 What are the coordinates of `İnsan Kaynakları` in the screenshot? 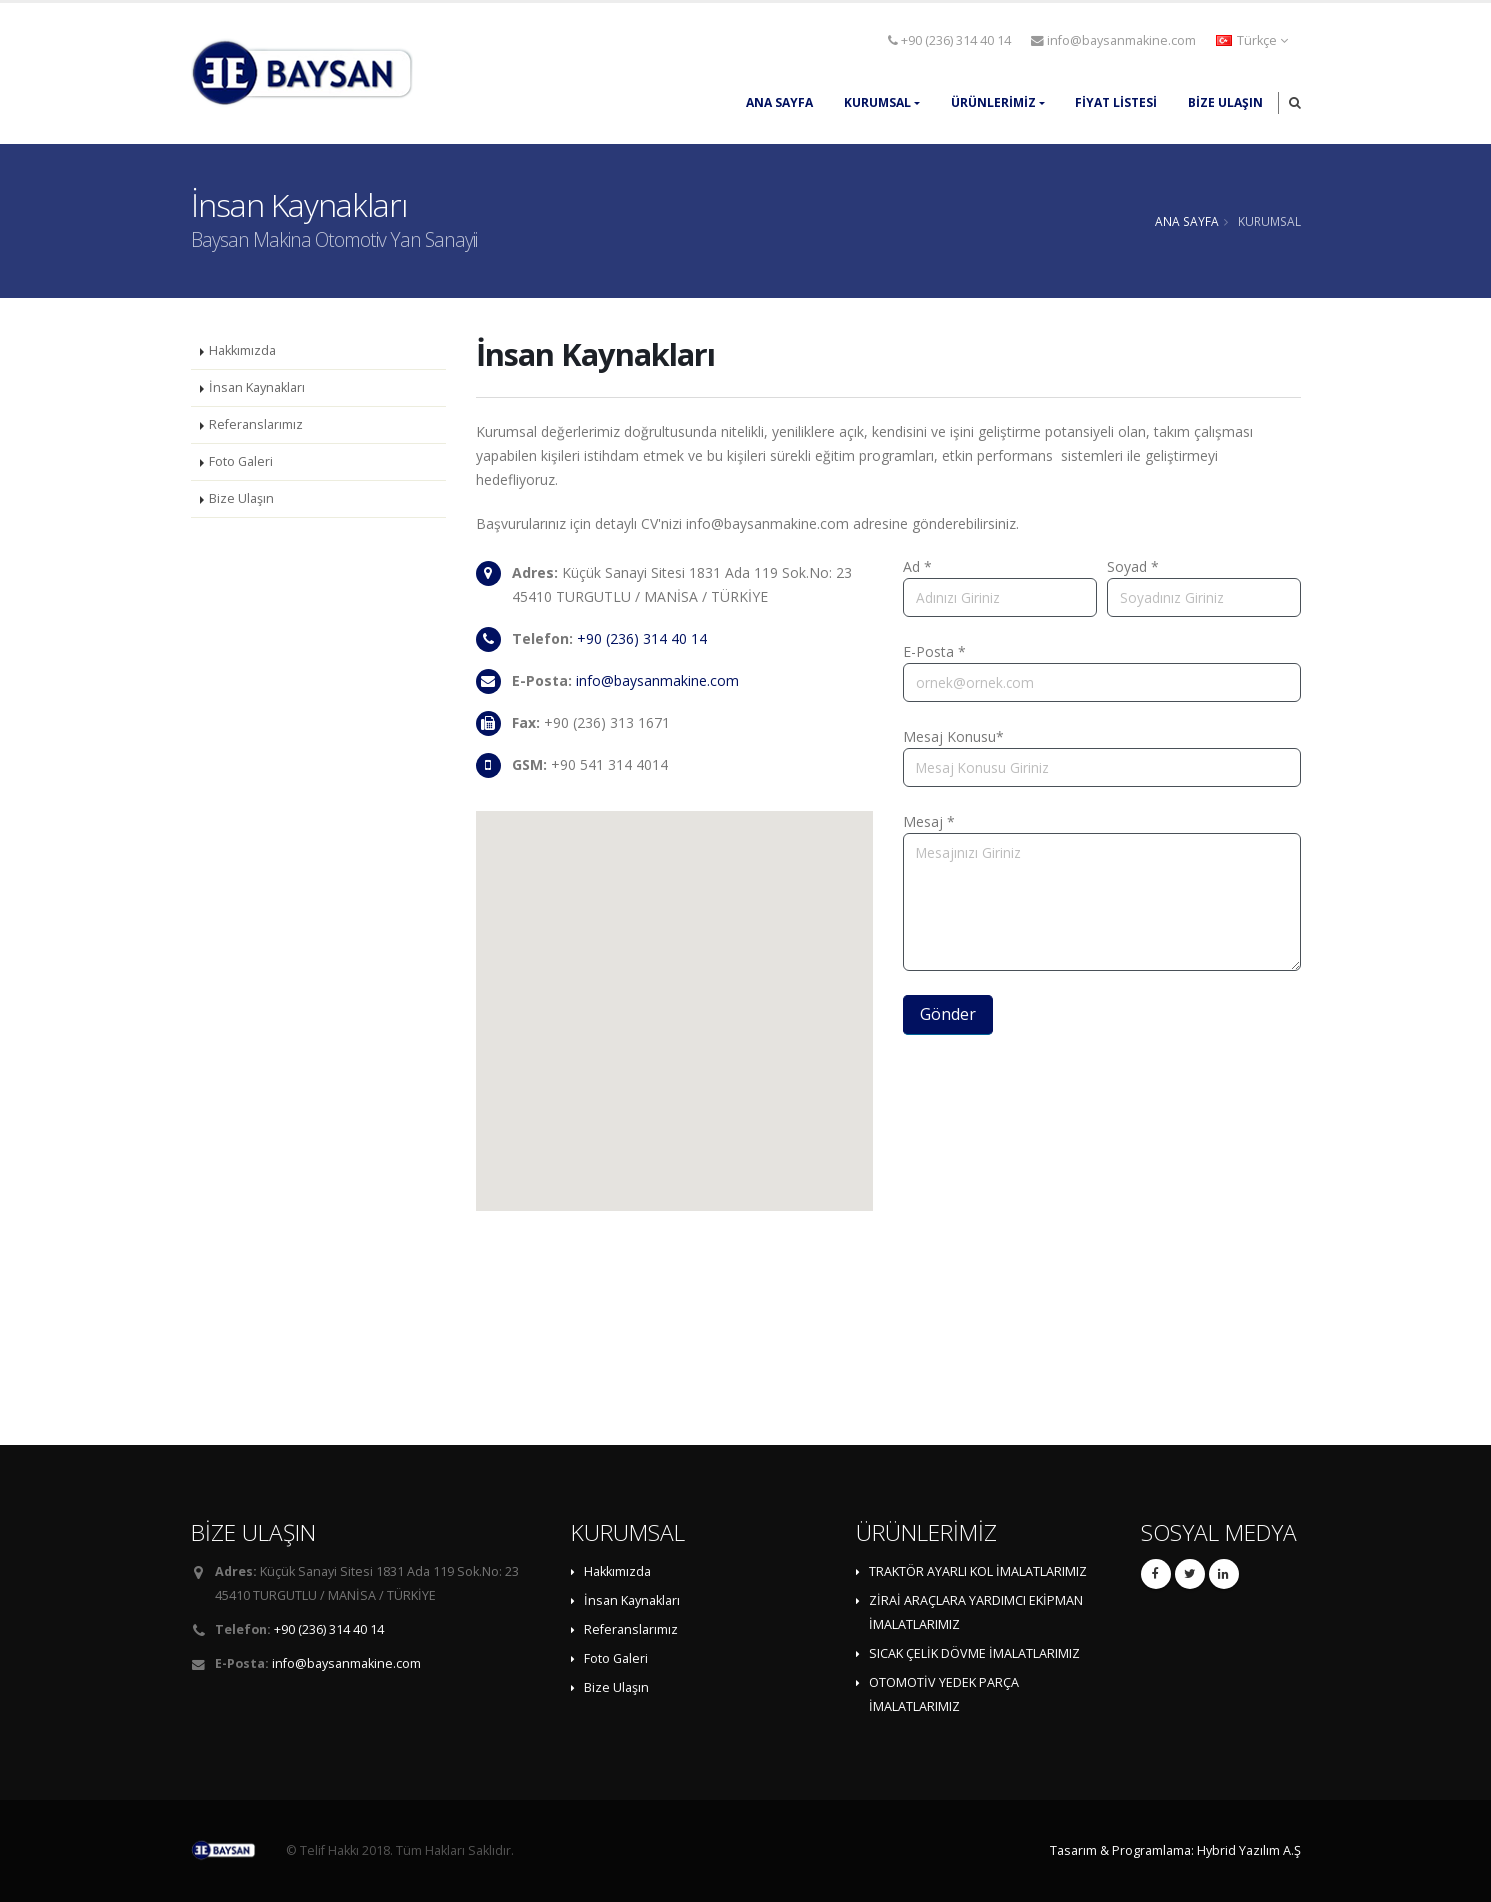 It's located at (257, 387).